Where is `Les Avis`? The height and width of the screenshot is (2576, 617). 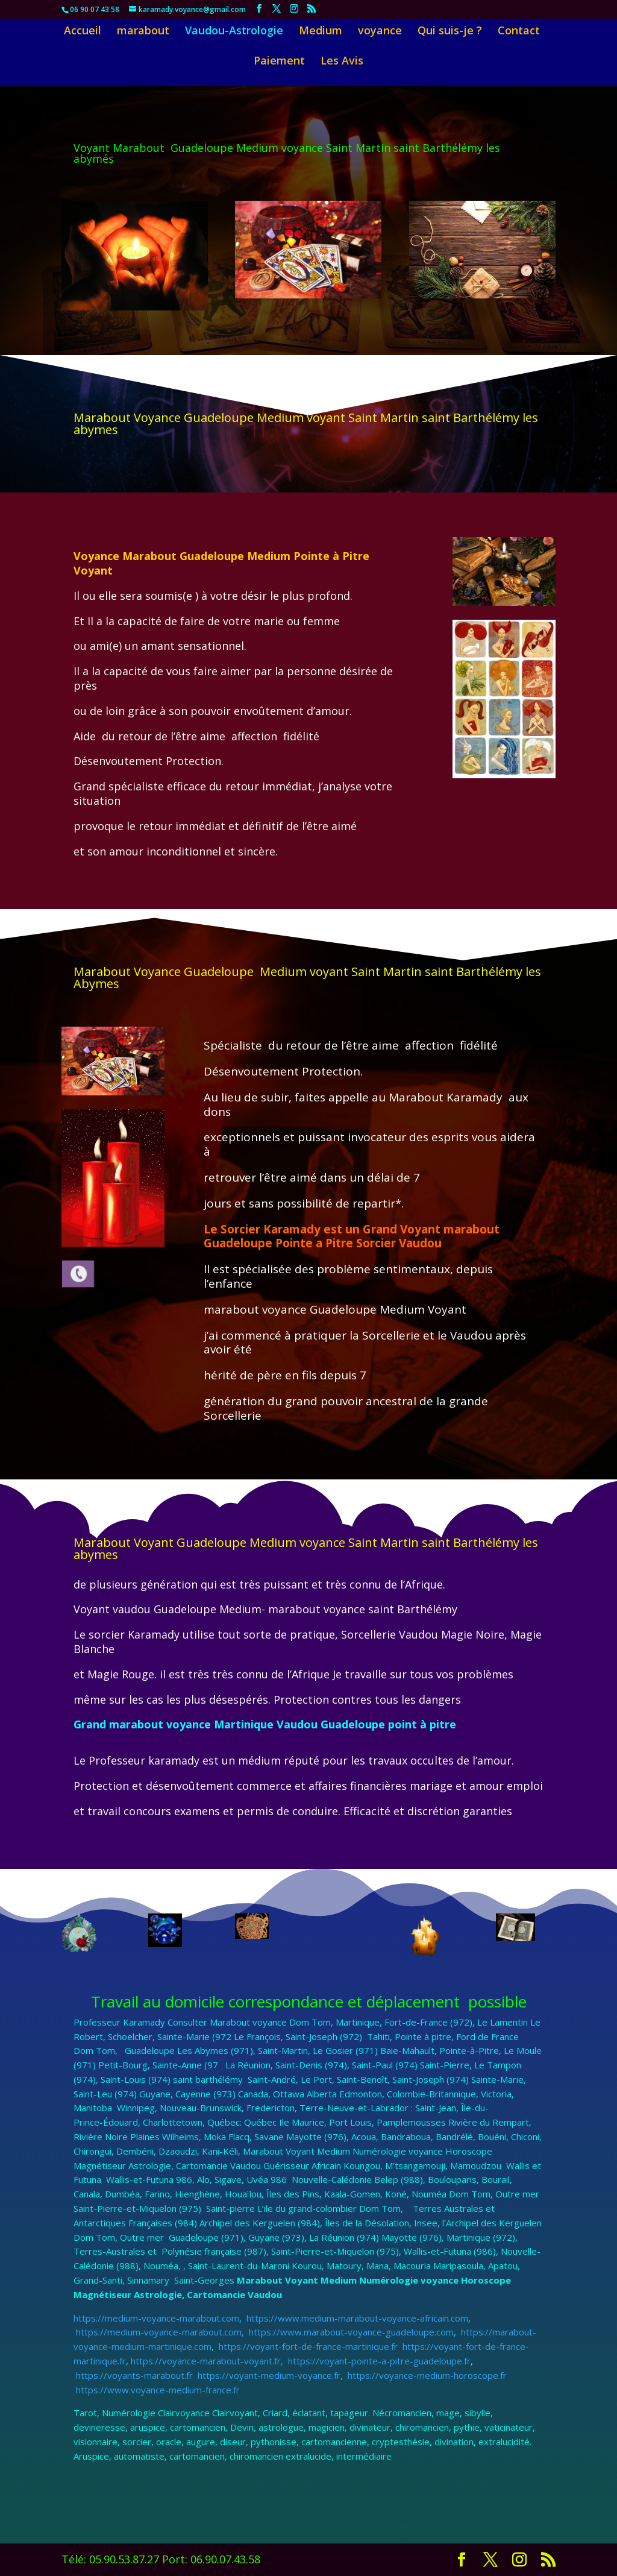 Les Avis is located at coordinates (342, 62).